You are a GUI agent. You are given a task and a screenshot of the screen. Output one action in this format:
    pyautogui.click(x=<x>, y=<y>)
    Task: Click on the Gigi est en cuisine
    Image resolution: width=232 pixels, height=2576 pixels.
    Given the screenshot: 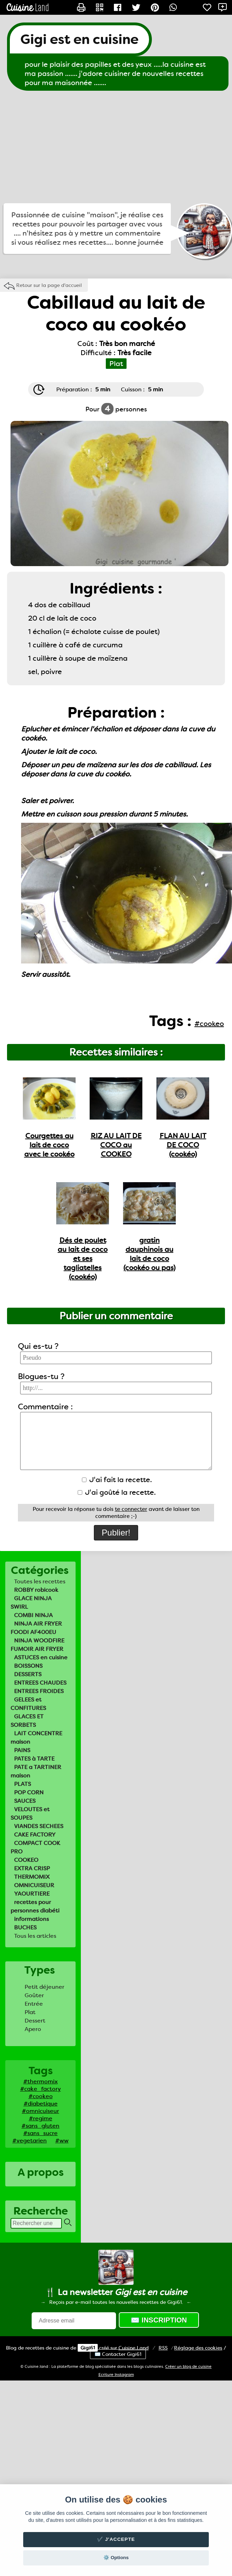 What is the action you would take?
    pyautogui.click(x=79, y=39)
    